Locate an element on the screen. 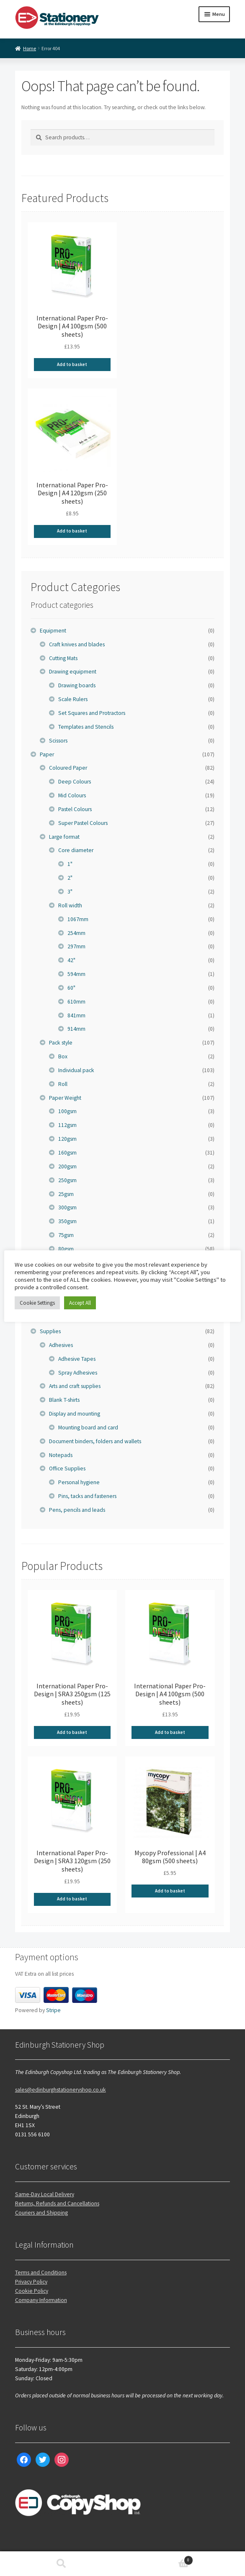 This screenshot has width=245, height=2576. Pins, tacks and fasteners is located at coordinates (87, 1496).